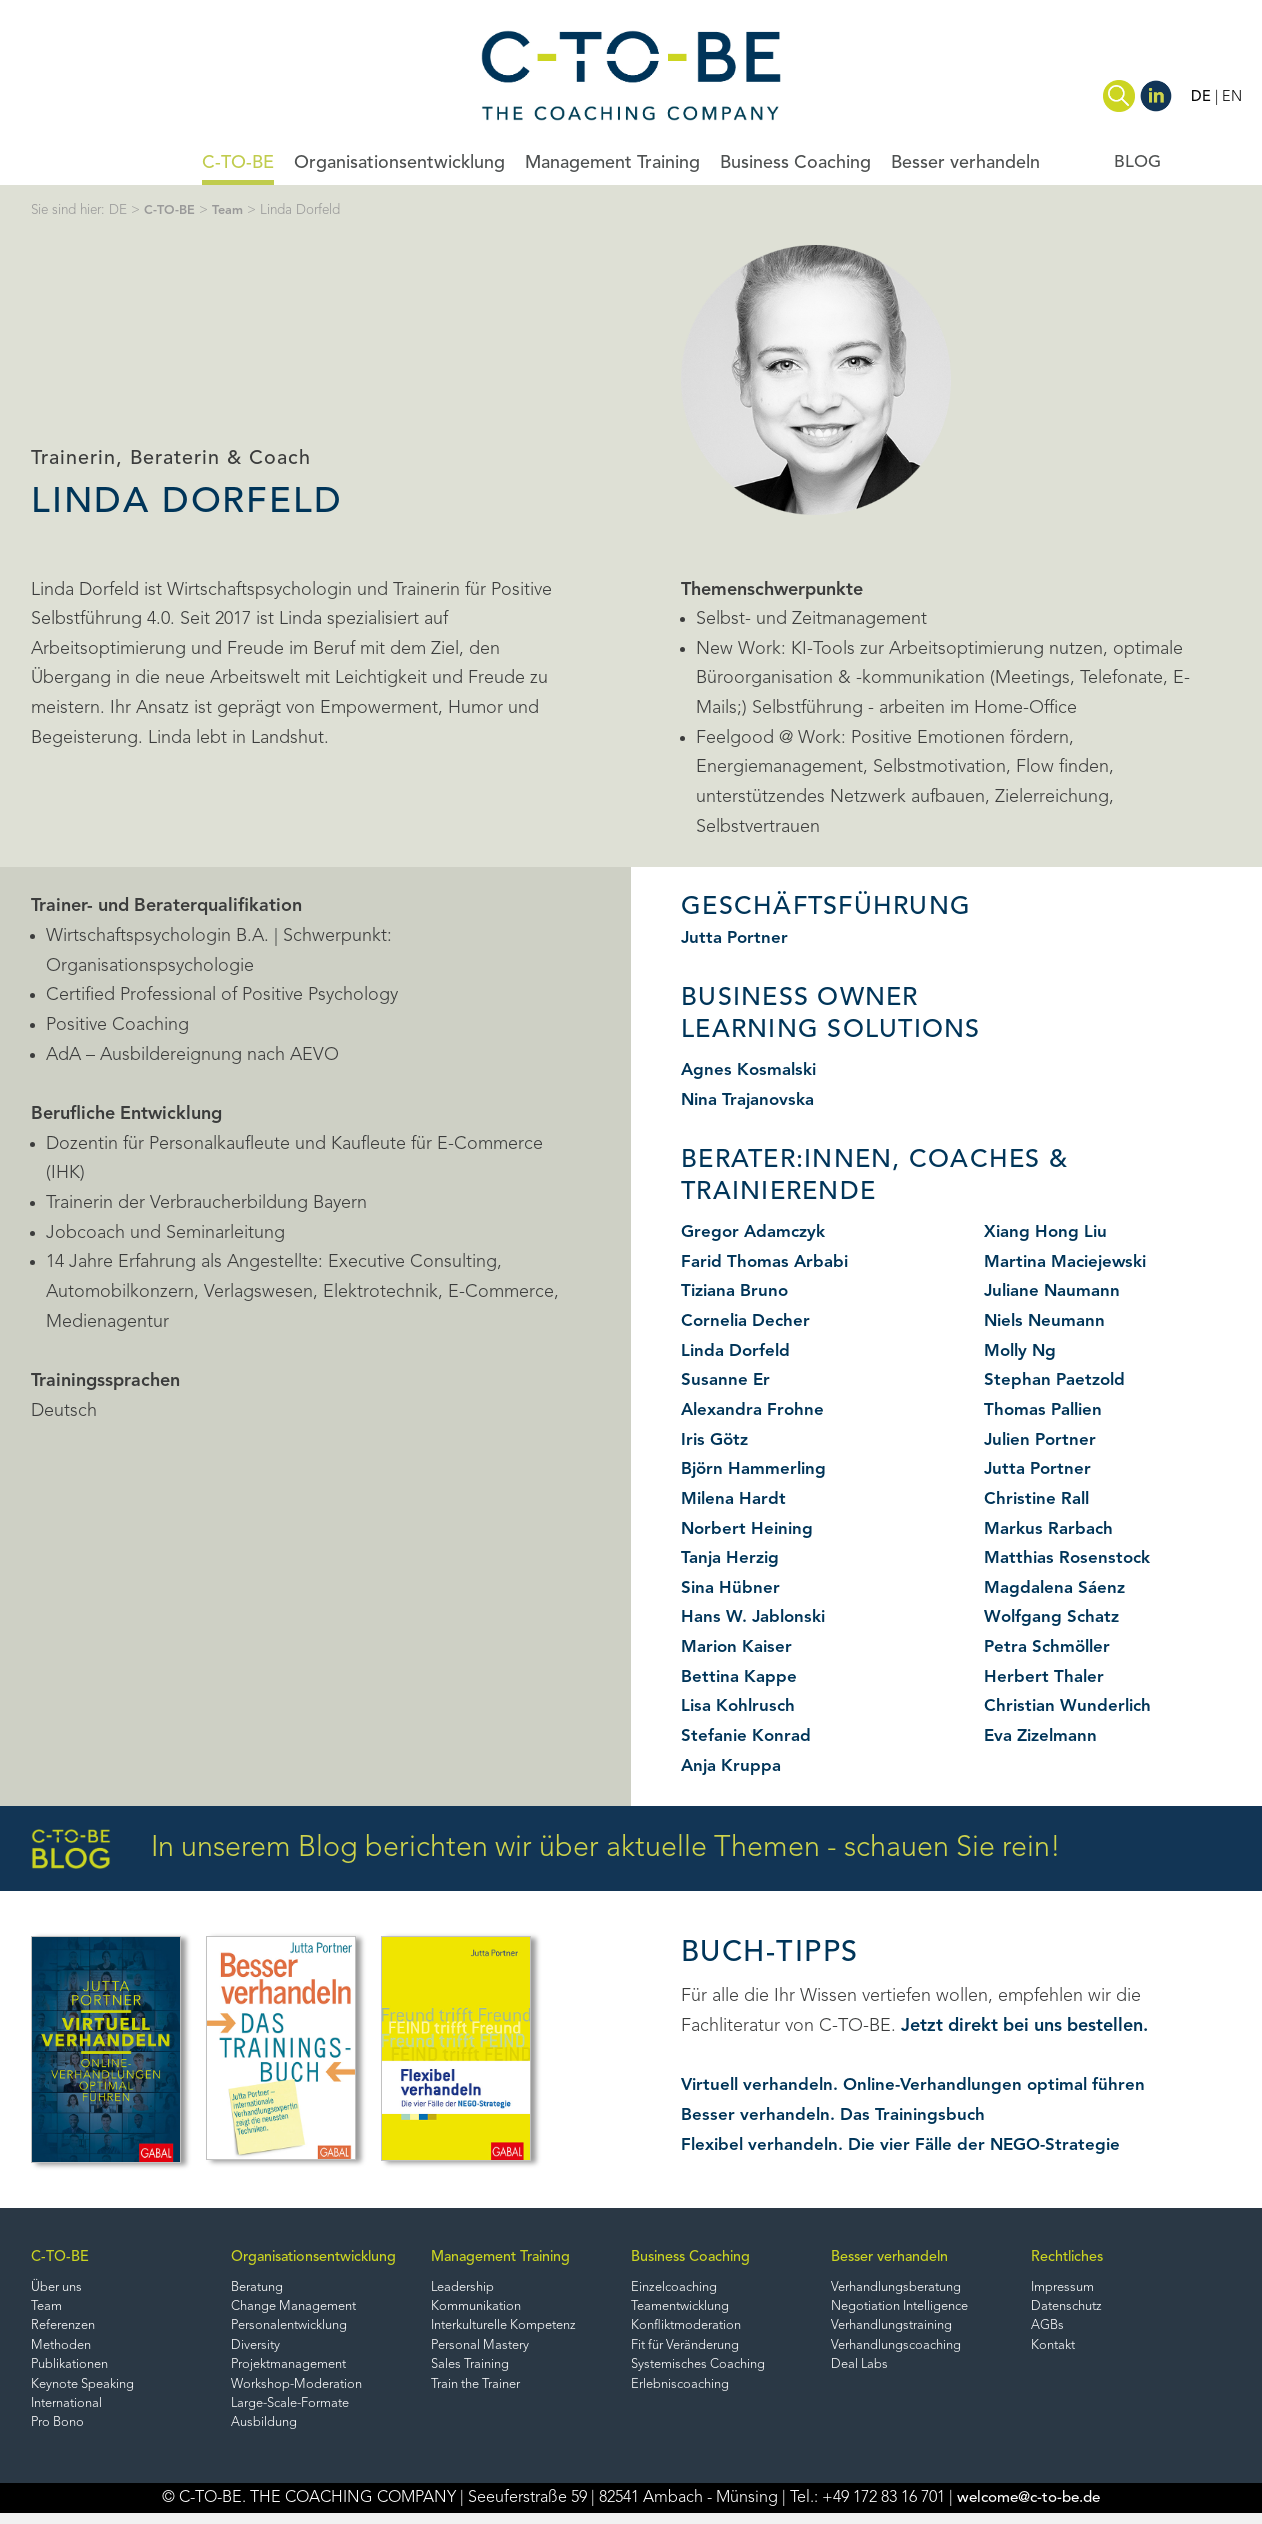  What do you see at coordinates (465, 2288) in the screenshot?
I see `Leadership` at bounding box center [465, 2288].